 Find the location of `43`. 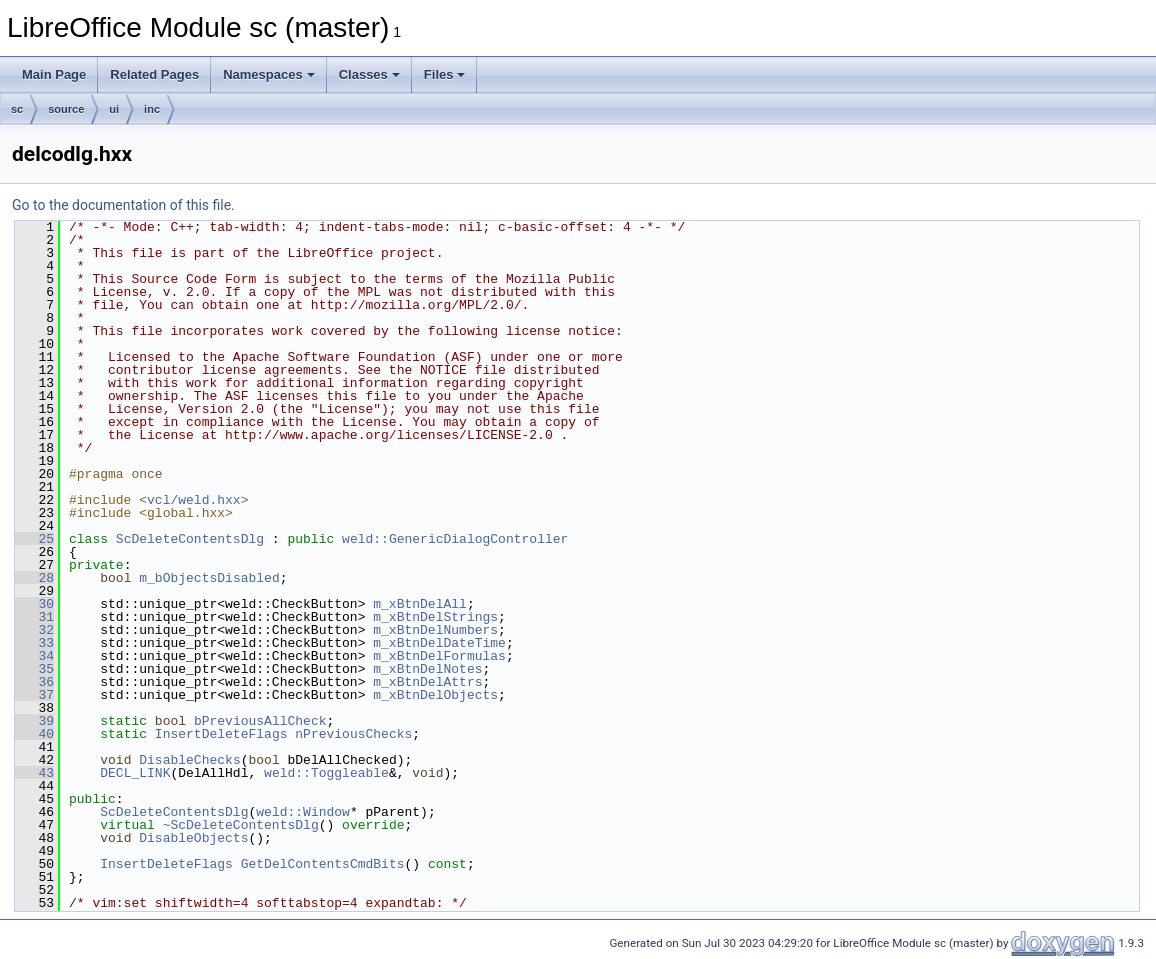

43 is located at coordinates (34, 773).